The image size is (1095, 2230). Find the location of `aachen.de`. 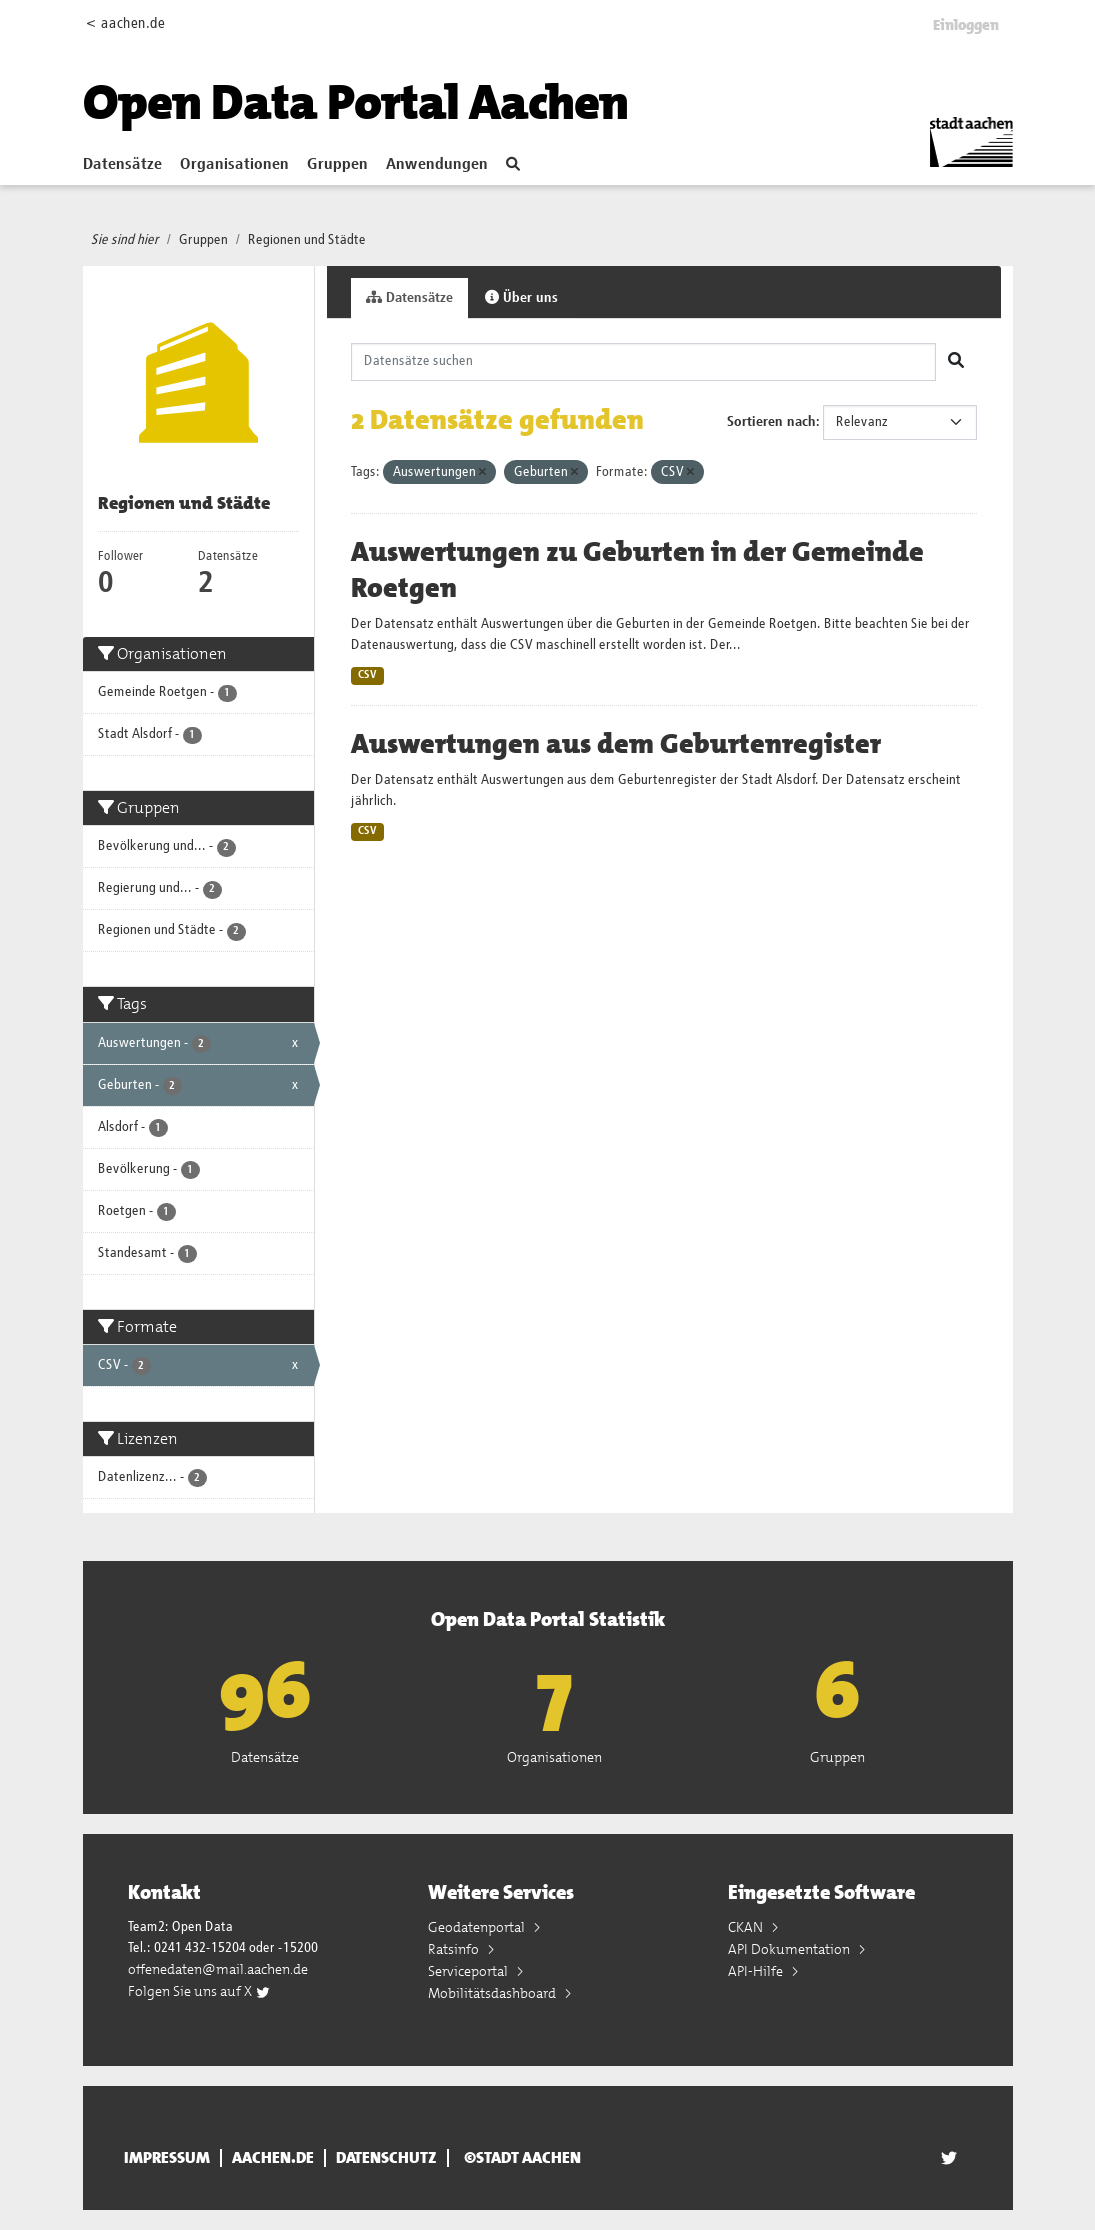

aachen.de is located at coordinates (273, 2158).